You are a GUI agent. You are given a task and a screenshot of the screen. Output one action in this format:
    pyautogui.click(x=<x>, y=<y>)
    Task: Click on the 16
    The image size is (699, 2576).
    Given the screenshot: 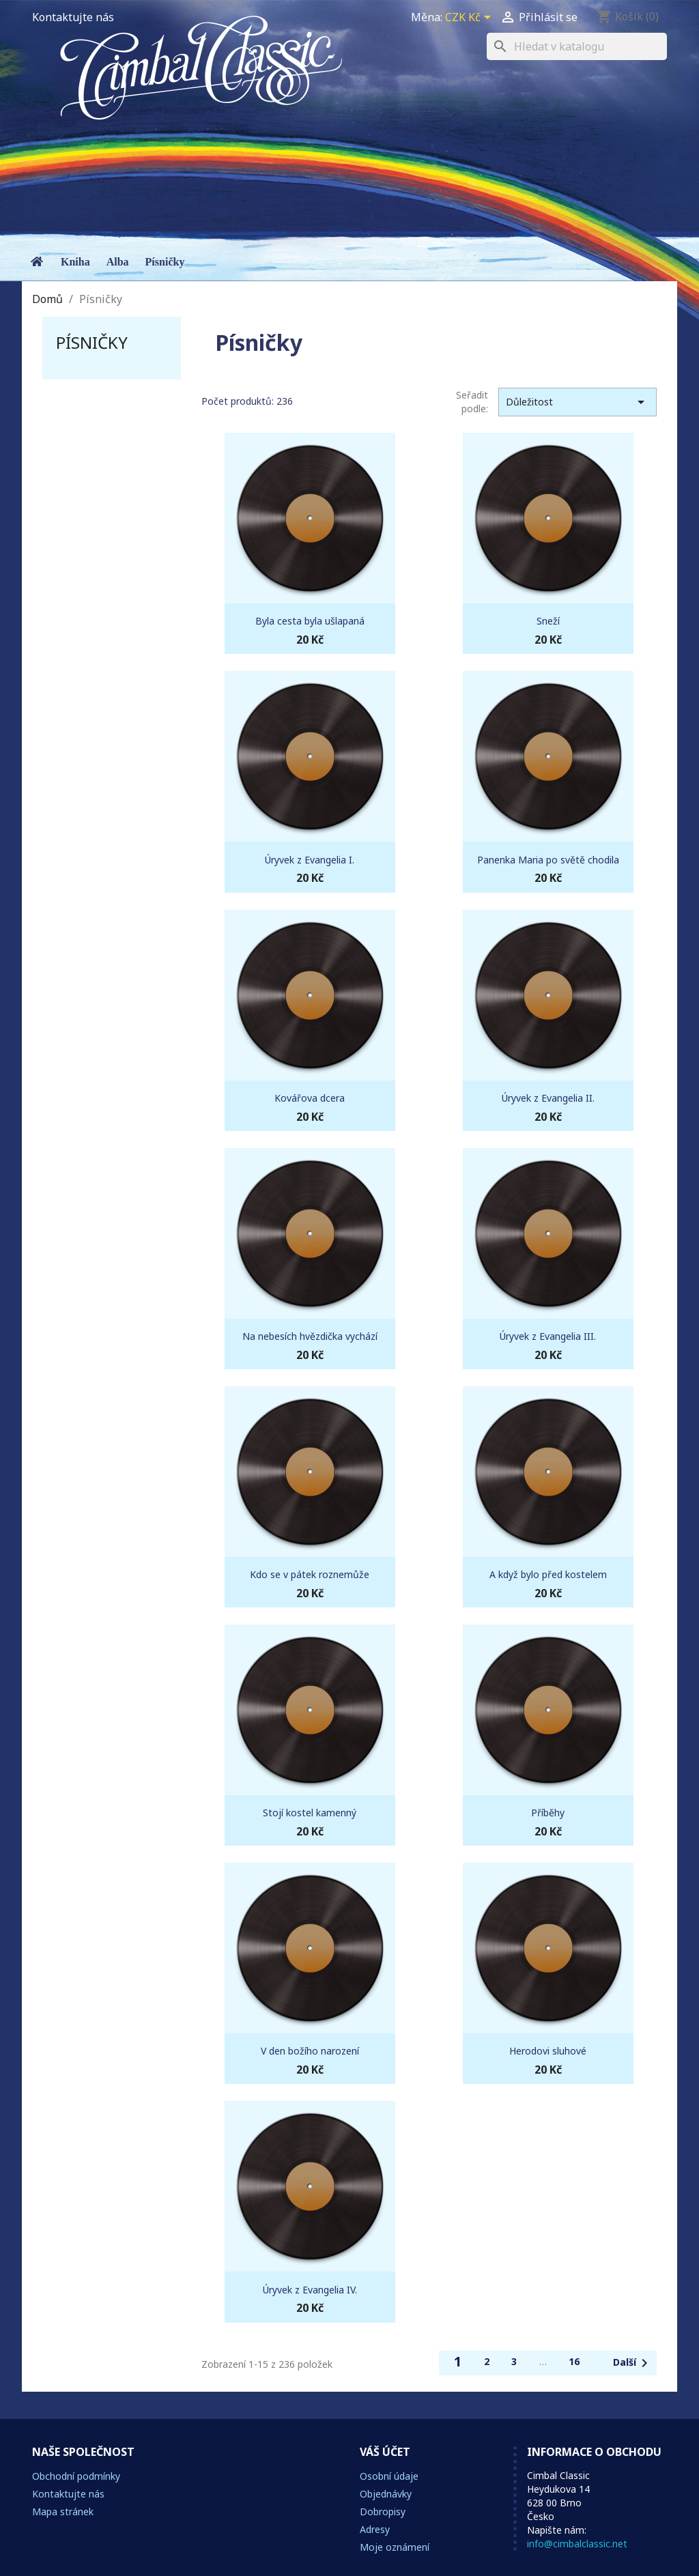 What is the action you would take?
    pyautogui.click(x=574, y=2361)
    